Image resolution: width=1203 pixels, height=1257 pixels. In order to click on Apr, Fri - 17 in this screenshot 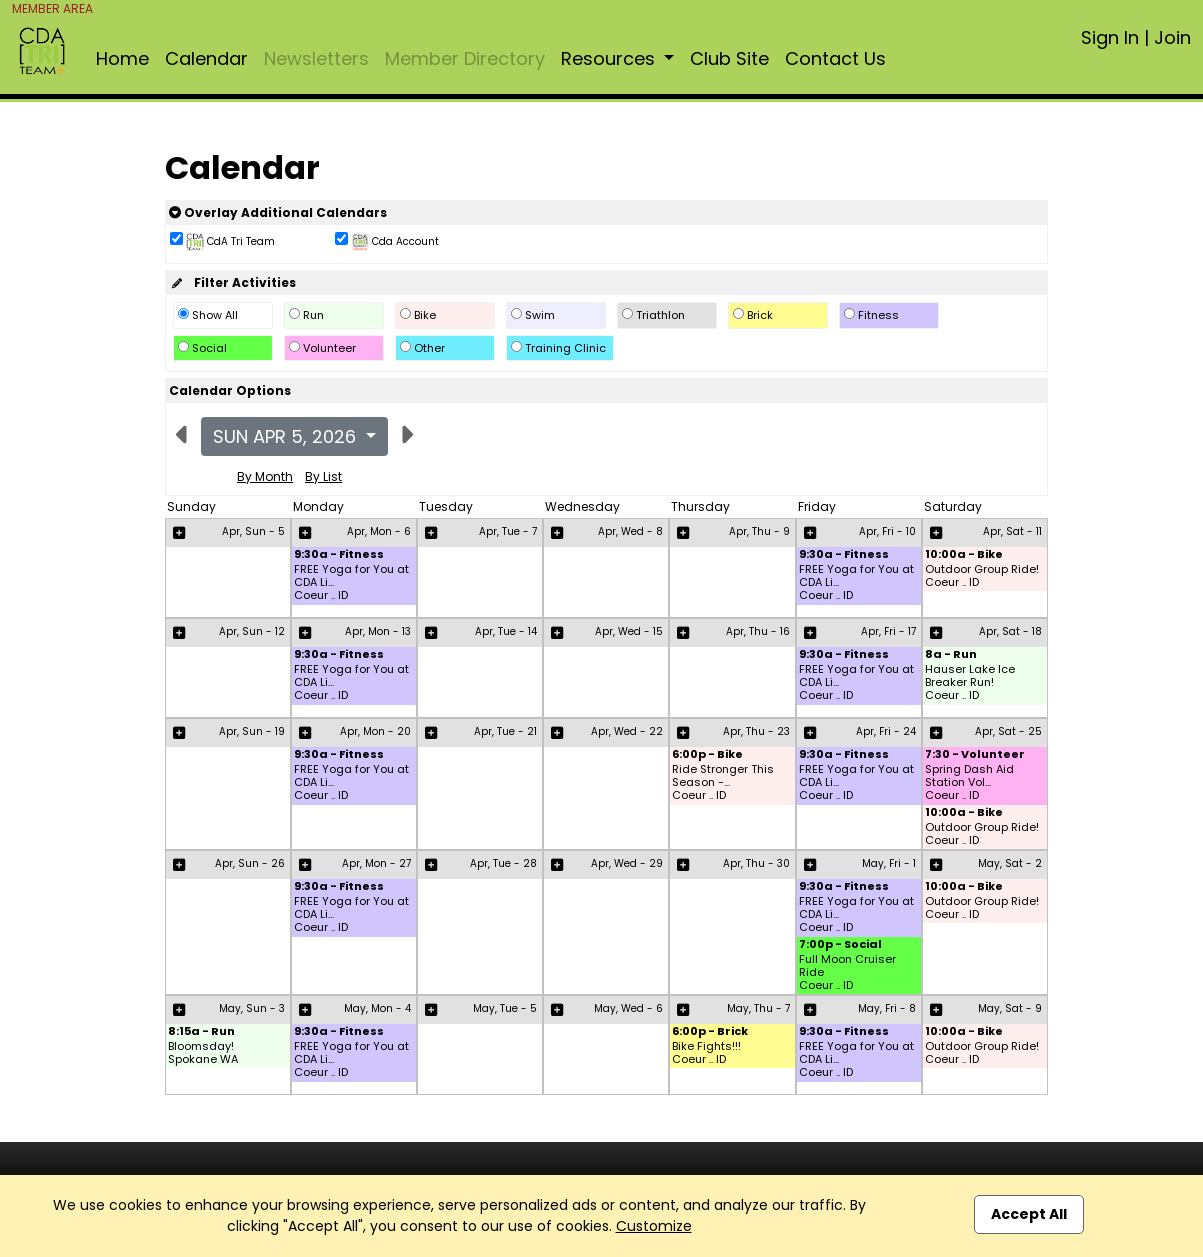, I will do `click(888, 631)`.